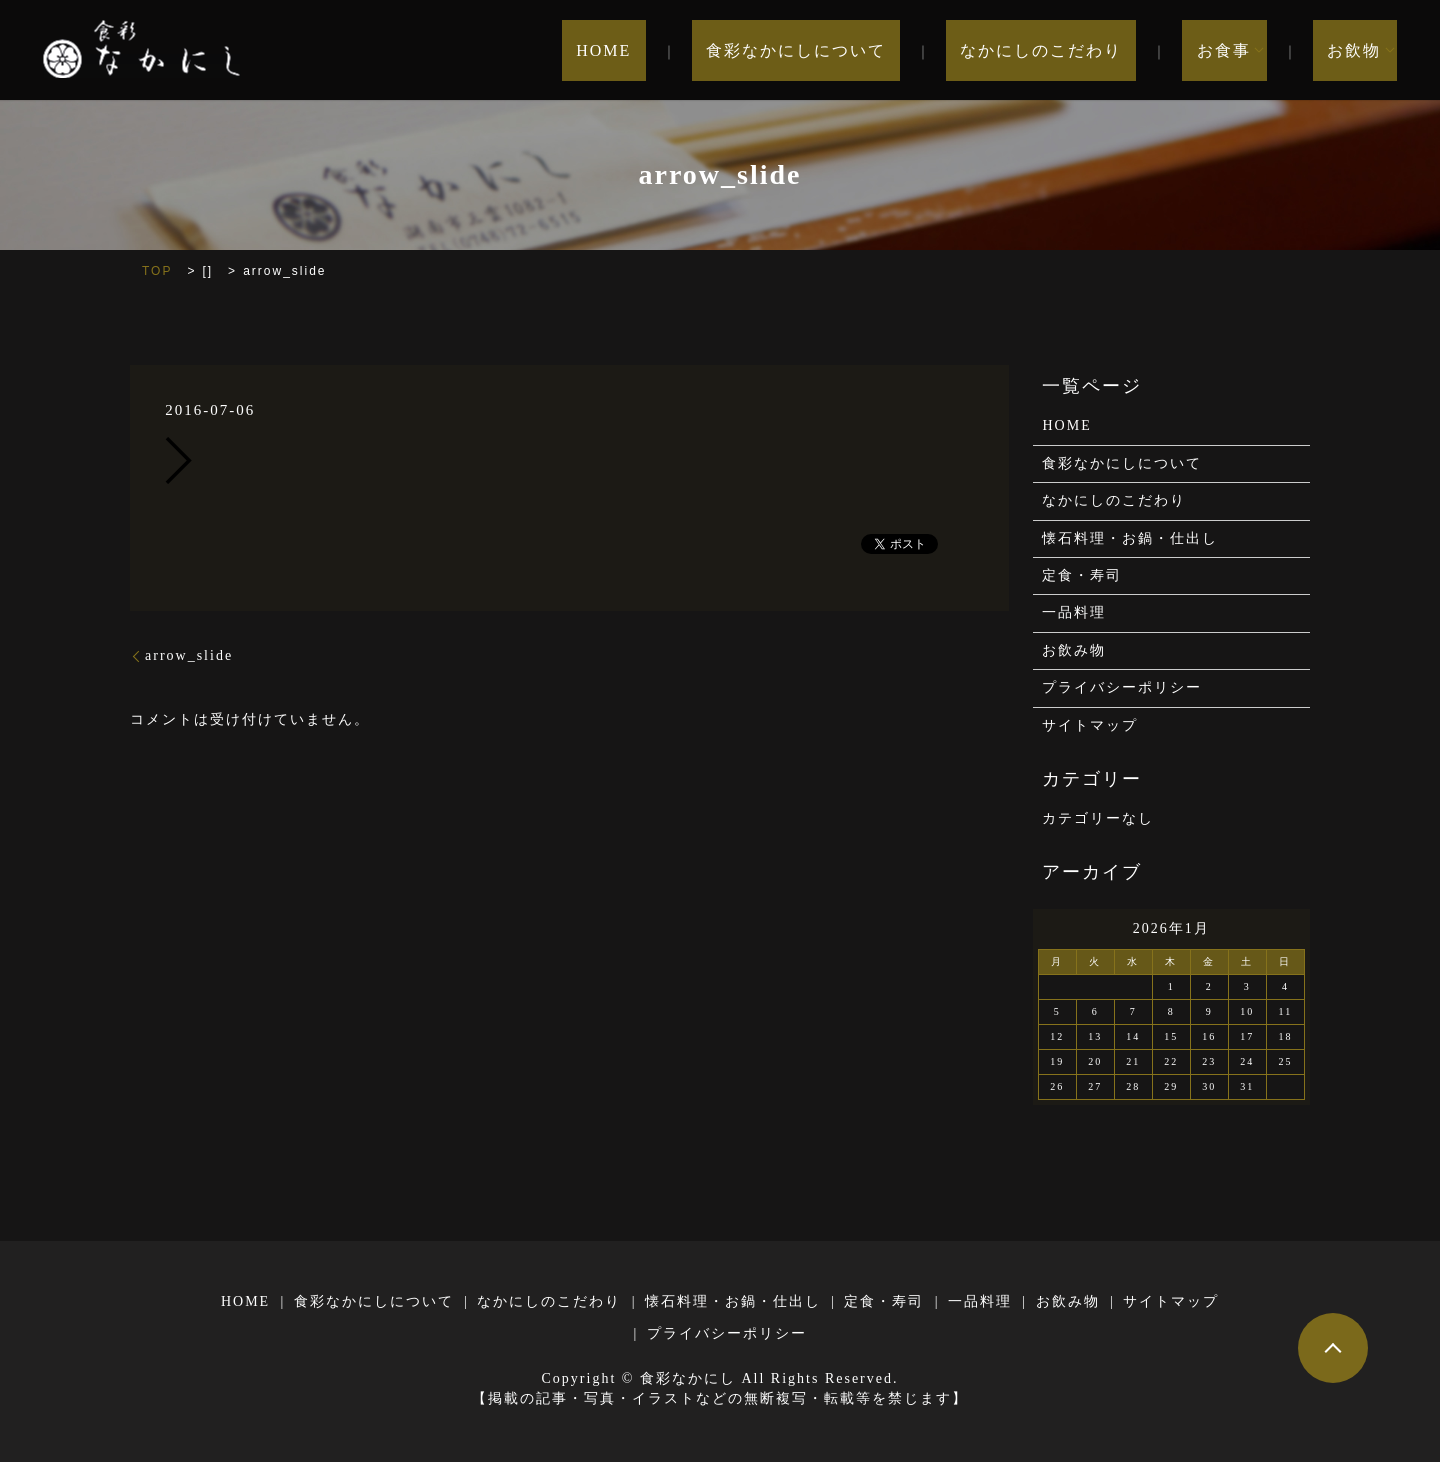  I want to click on お飲物, so click(1354, 50).